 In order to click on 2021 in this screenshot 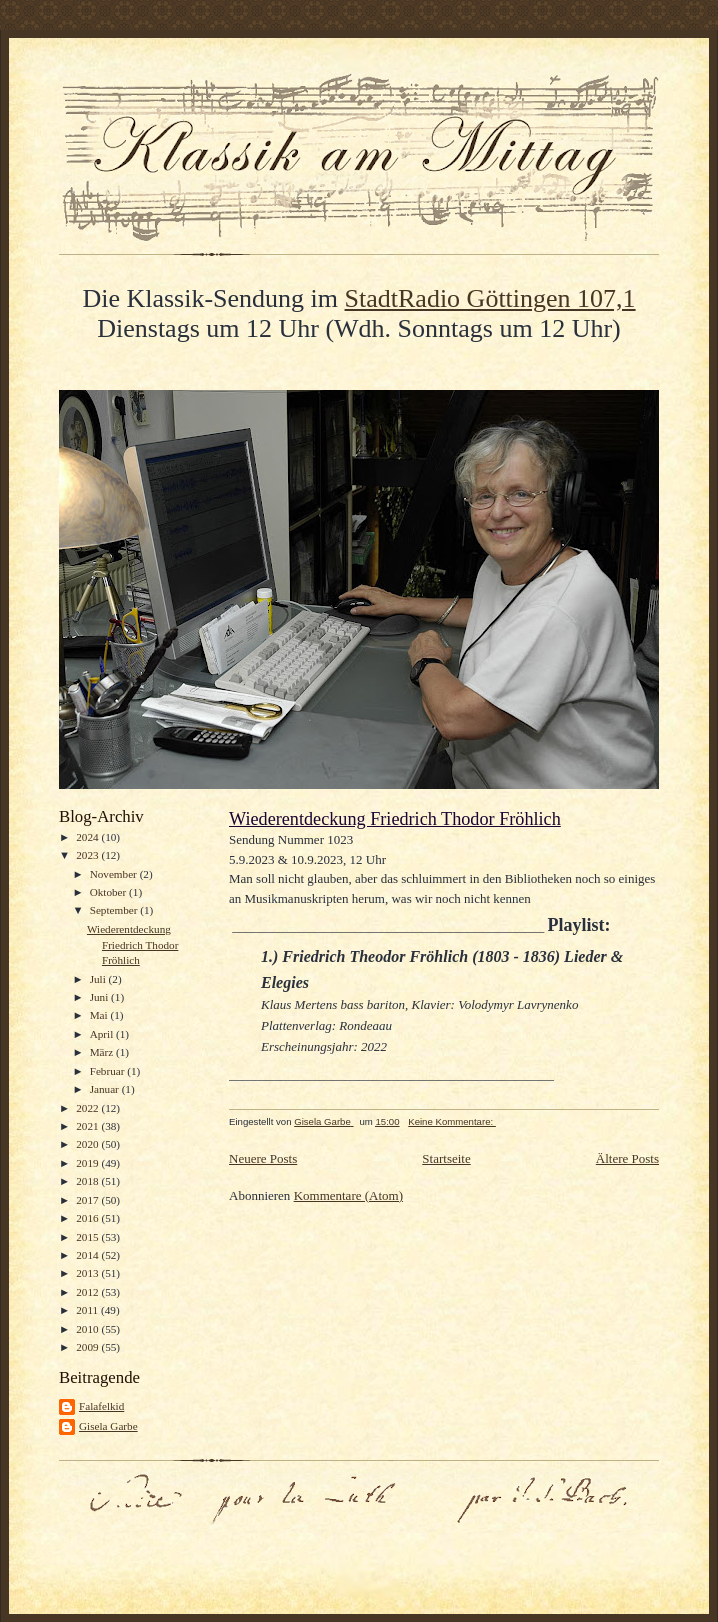, I will do `click(88, 1126)`.